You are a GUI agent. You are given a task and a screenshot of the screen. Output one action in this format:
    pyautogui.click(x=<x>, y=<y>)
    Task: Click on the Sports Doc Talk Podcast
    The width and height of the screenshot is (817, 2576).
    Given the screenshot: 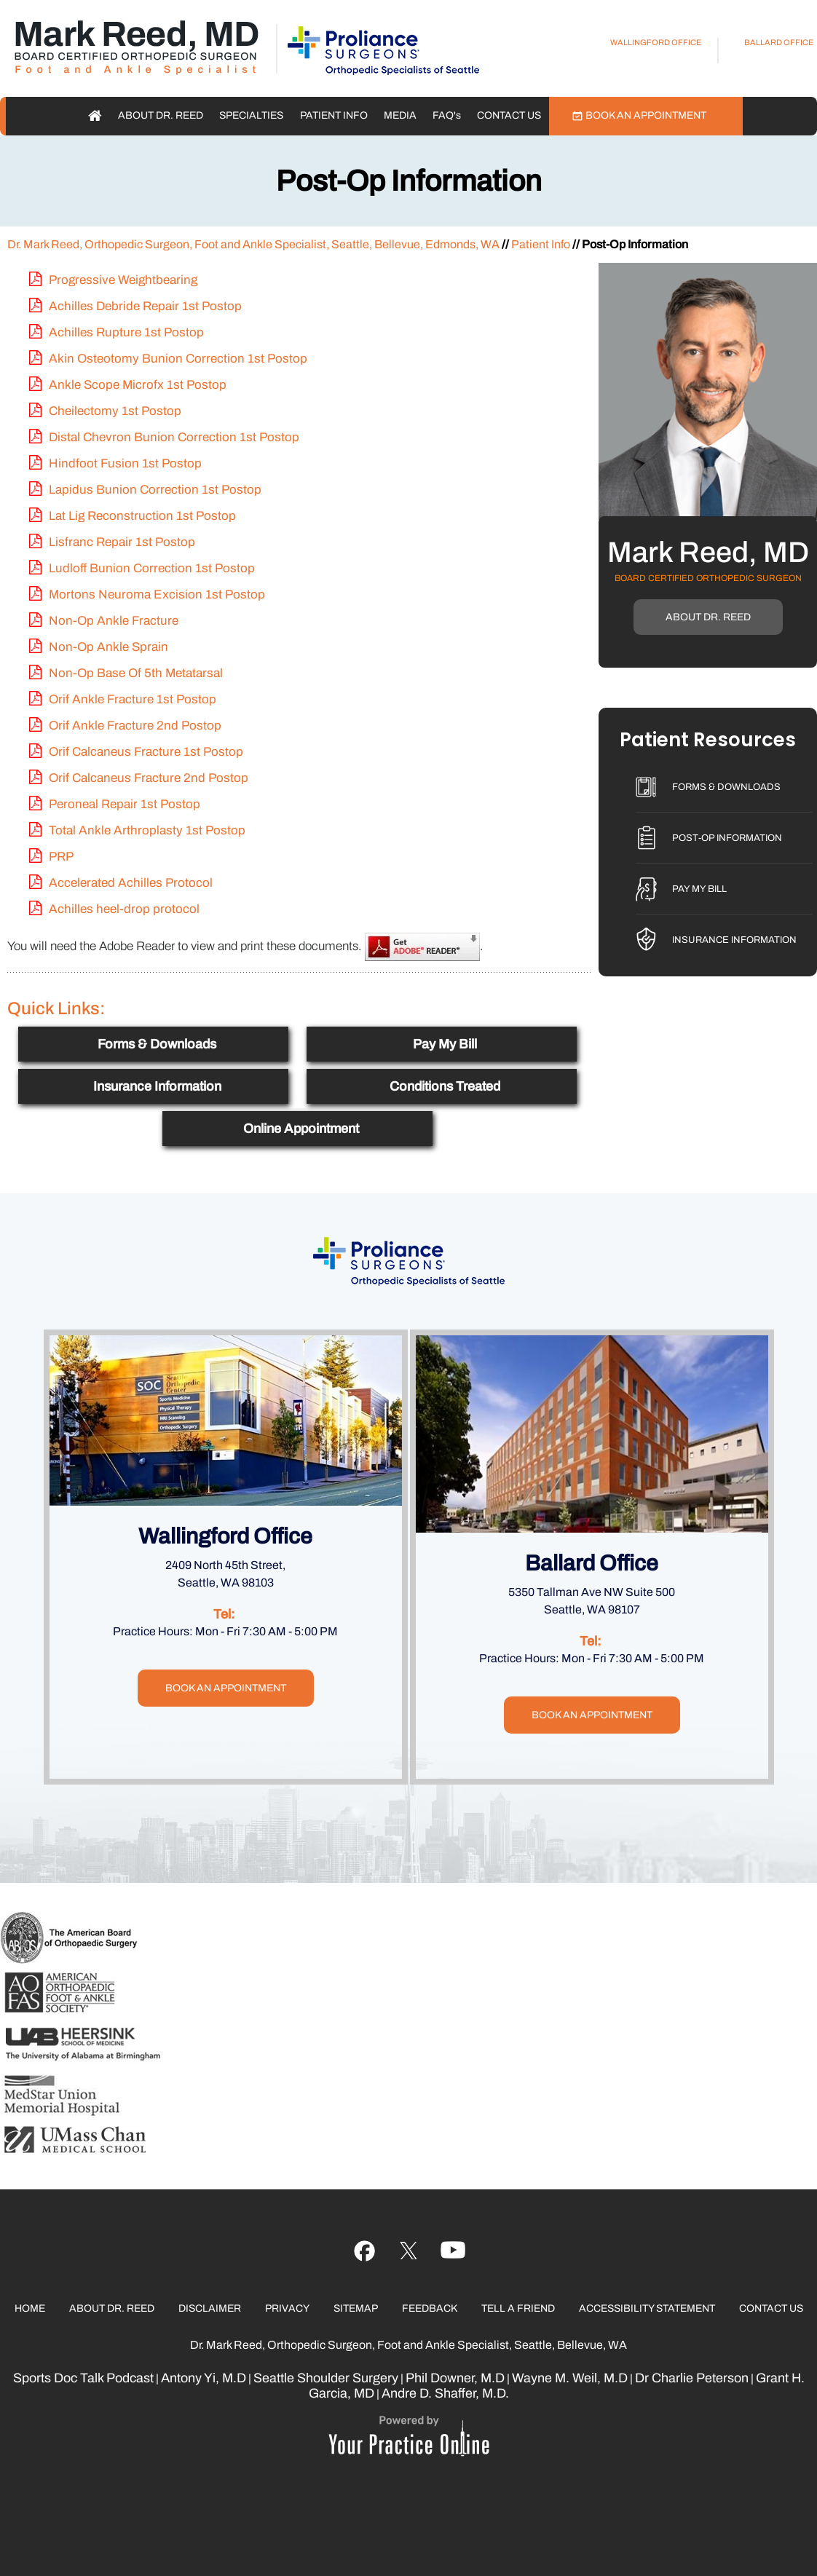 What is the action you would take?
    pyautogui.click(x=83, y=2378)
    